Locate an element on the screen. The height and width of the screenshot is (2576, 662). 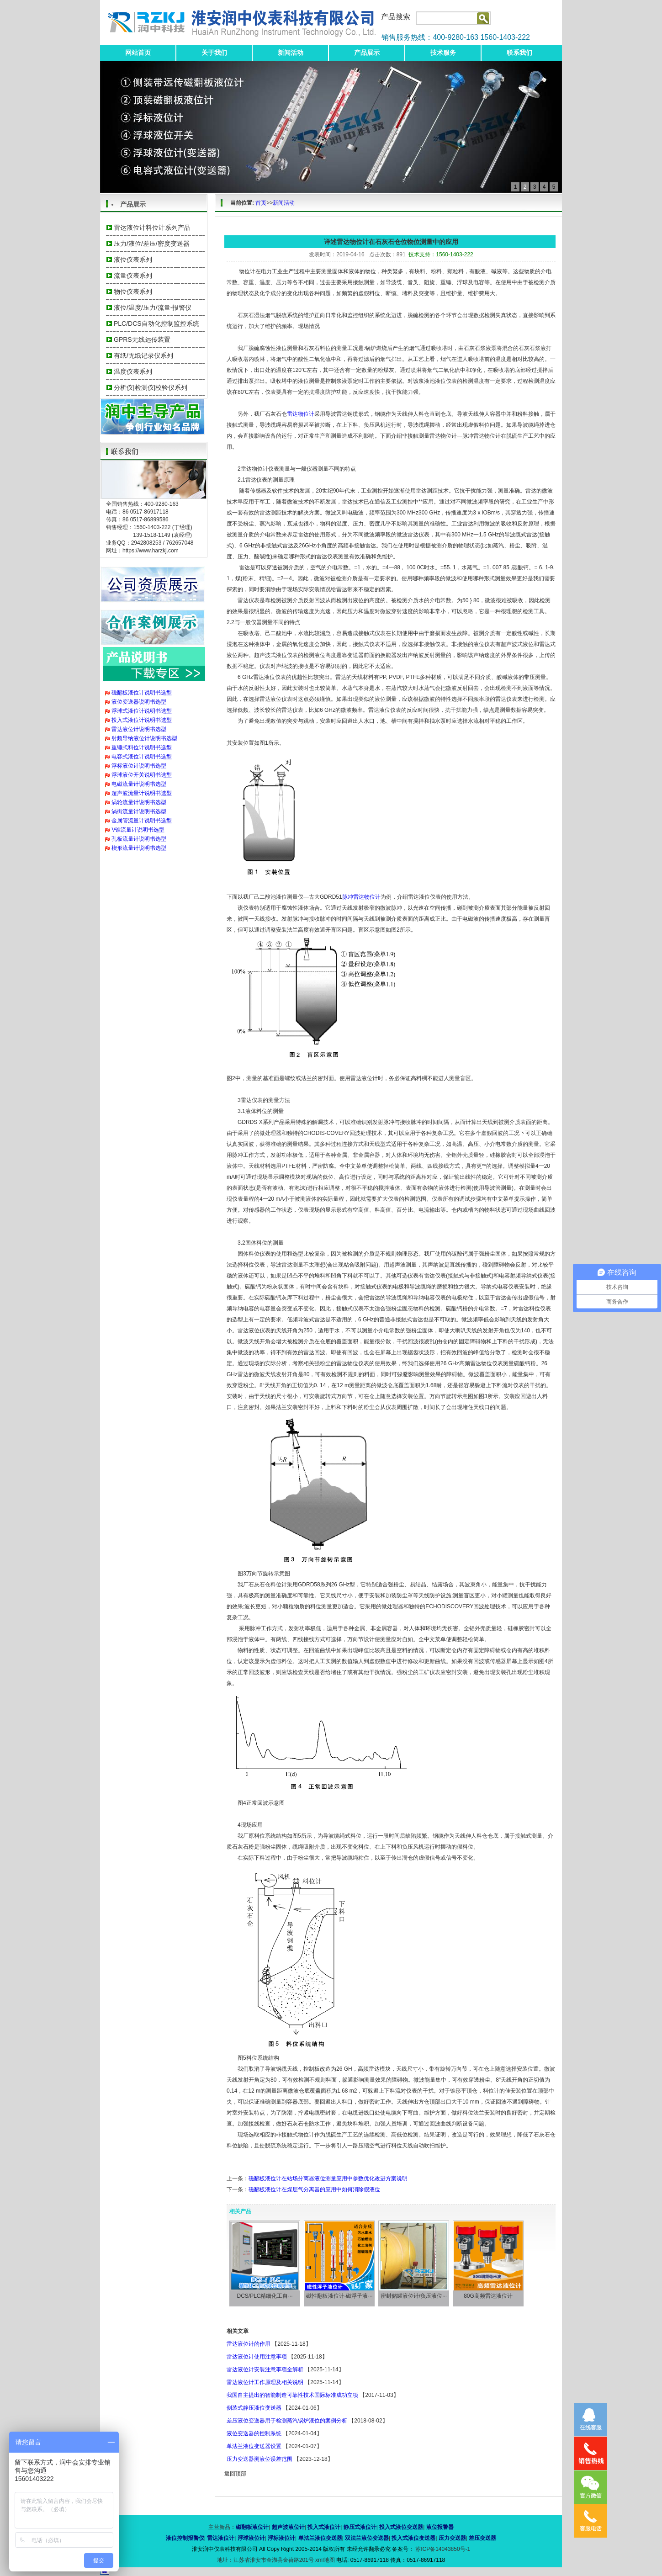
液位/温度/压力/流量-报警仪 is located at coordinates (152, 307).